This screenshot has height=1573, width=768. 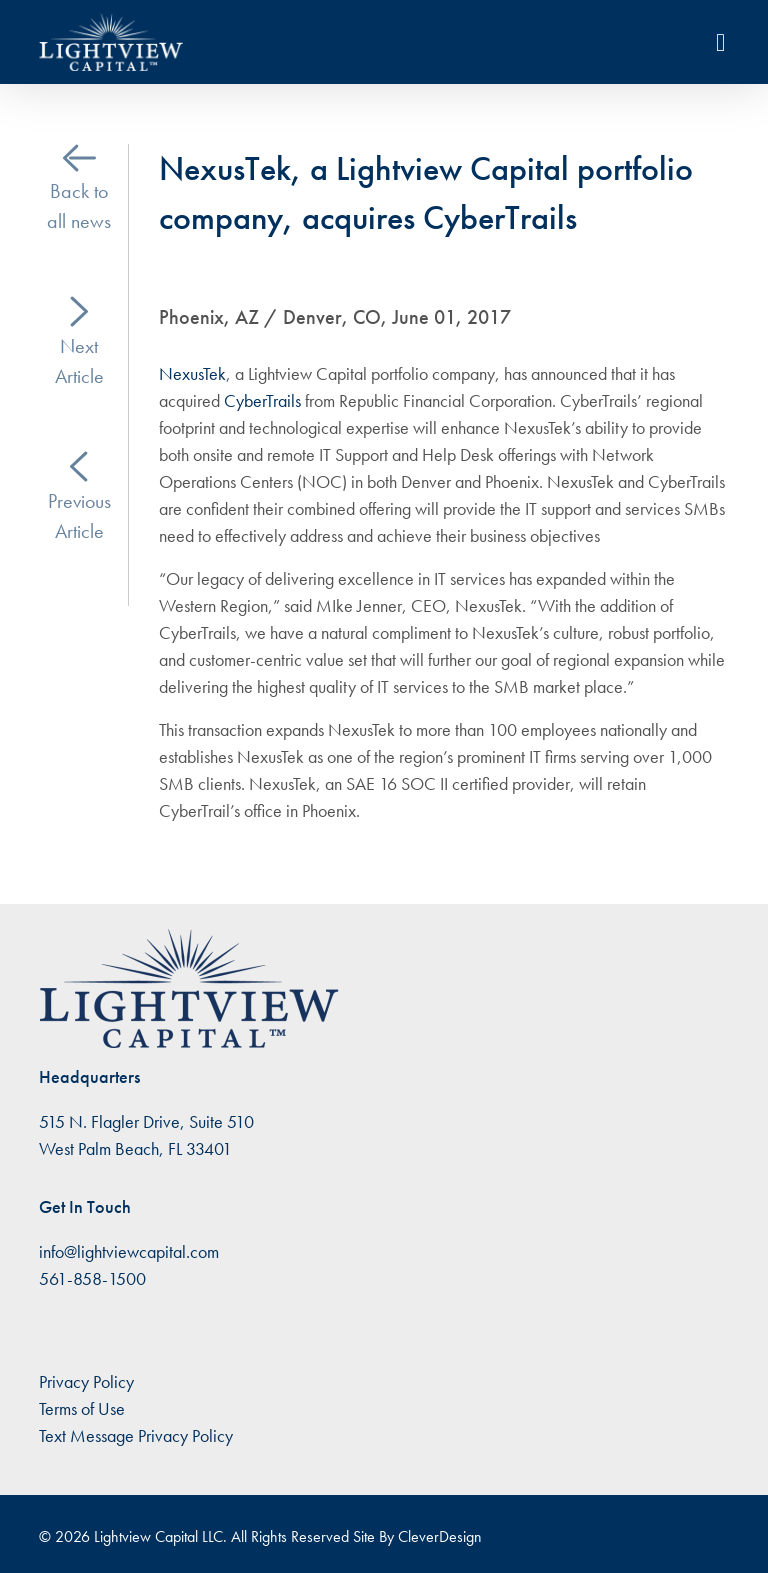 I want to click on Site By CleverDesign, so click(x=417, y=1536).